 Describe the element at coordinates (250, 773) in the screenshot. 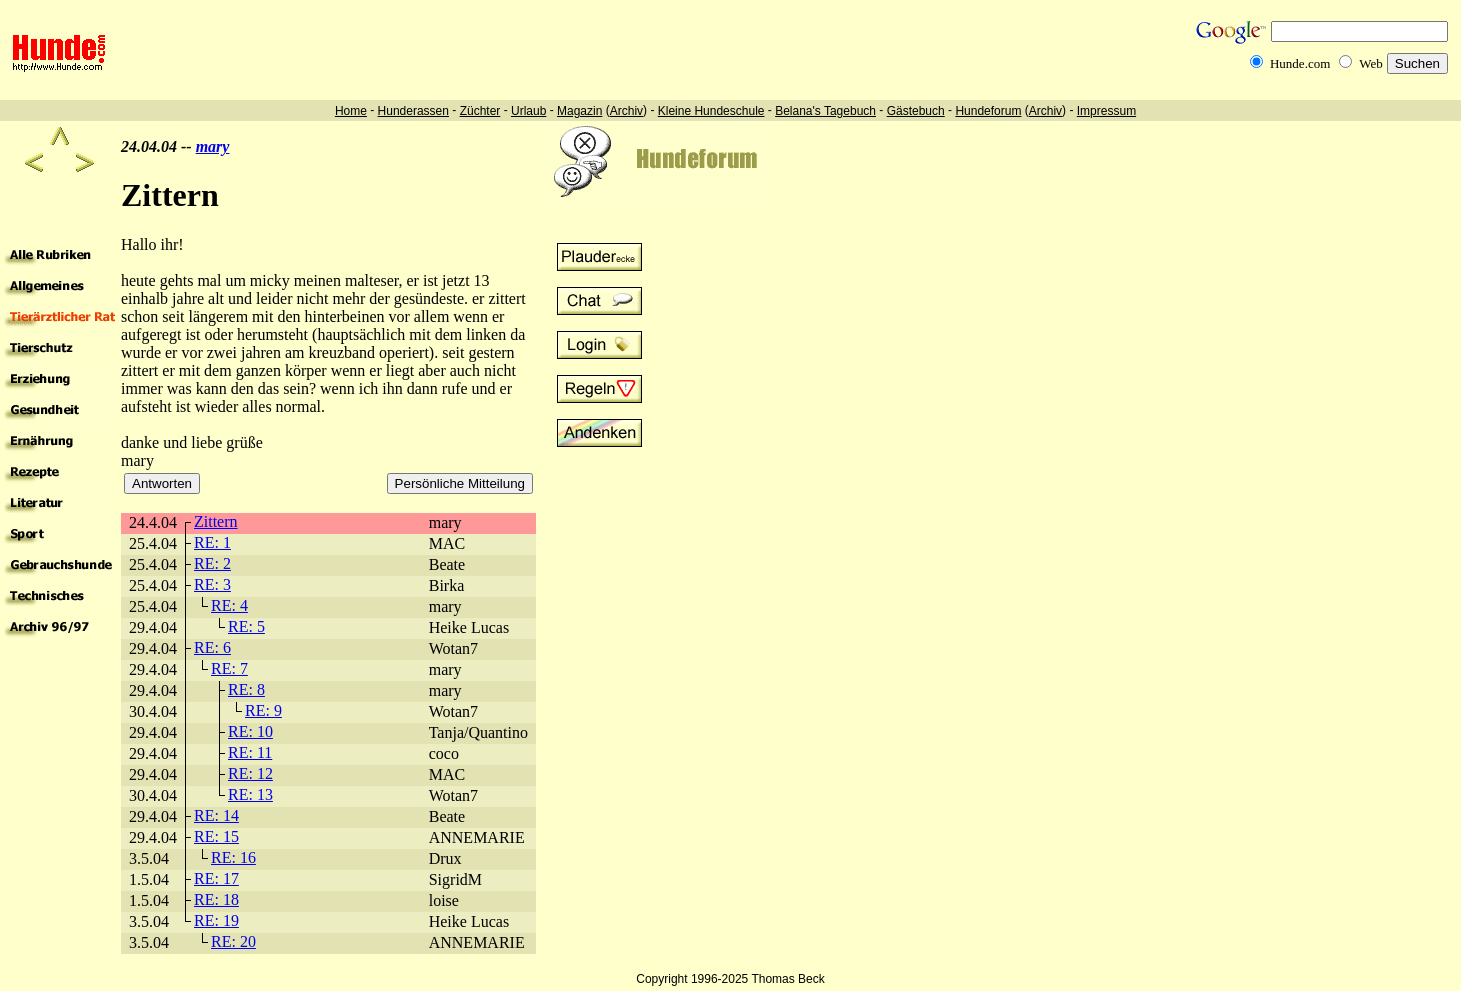

I see `RE: 12` at that location.